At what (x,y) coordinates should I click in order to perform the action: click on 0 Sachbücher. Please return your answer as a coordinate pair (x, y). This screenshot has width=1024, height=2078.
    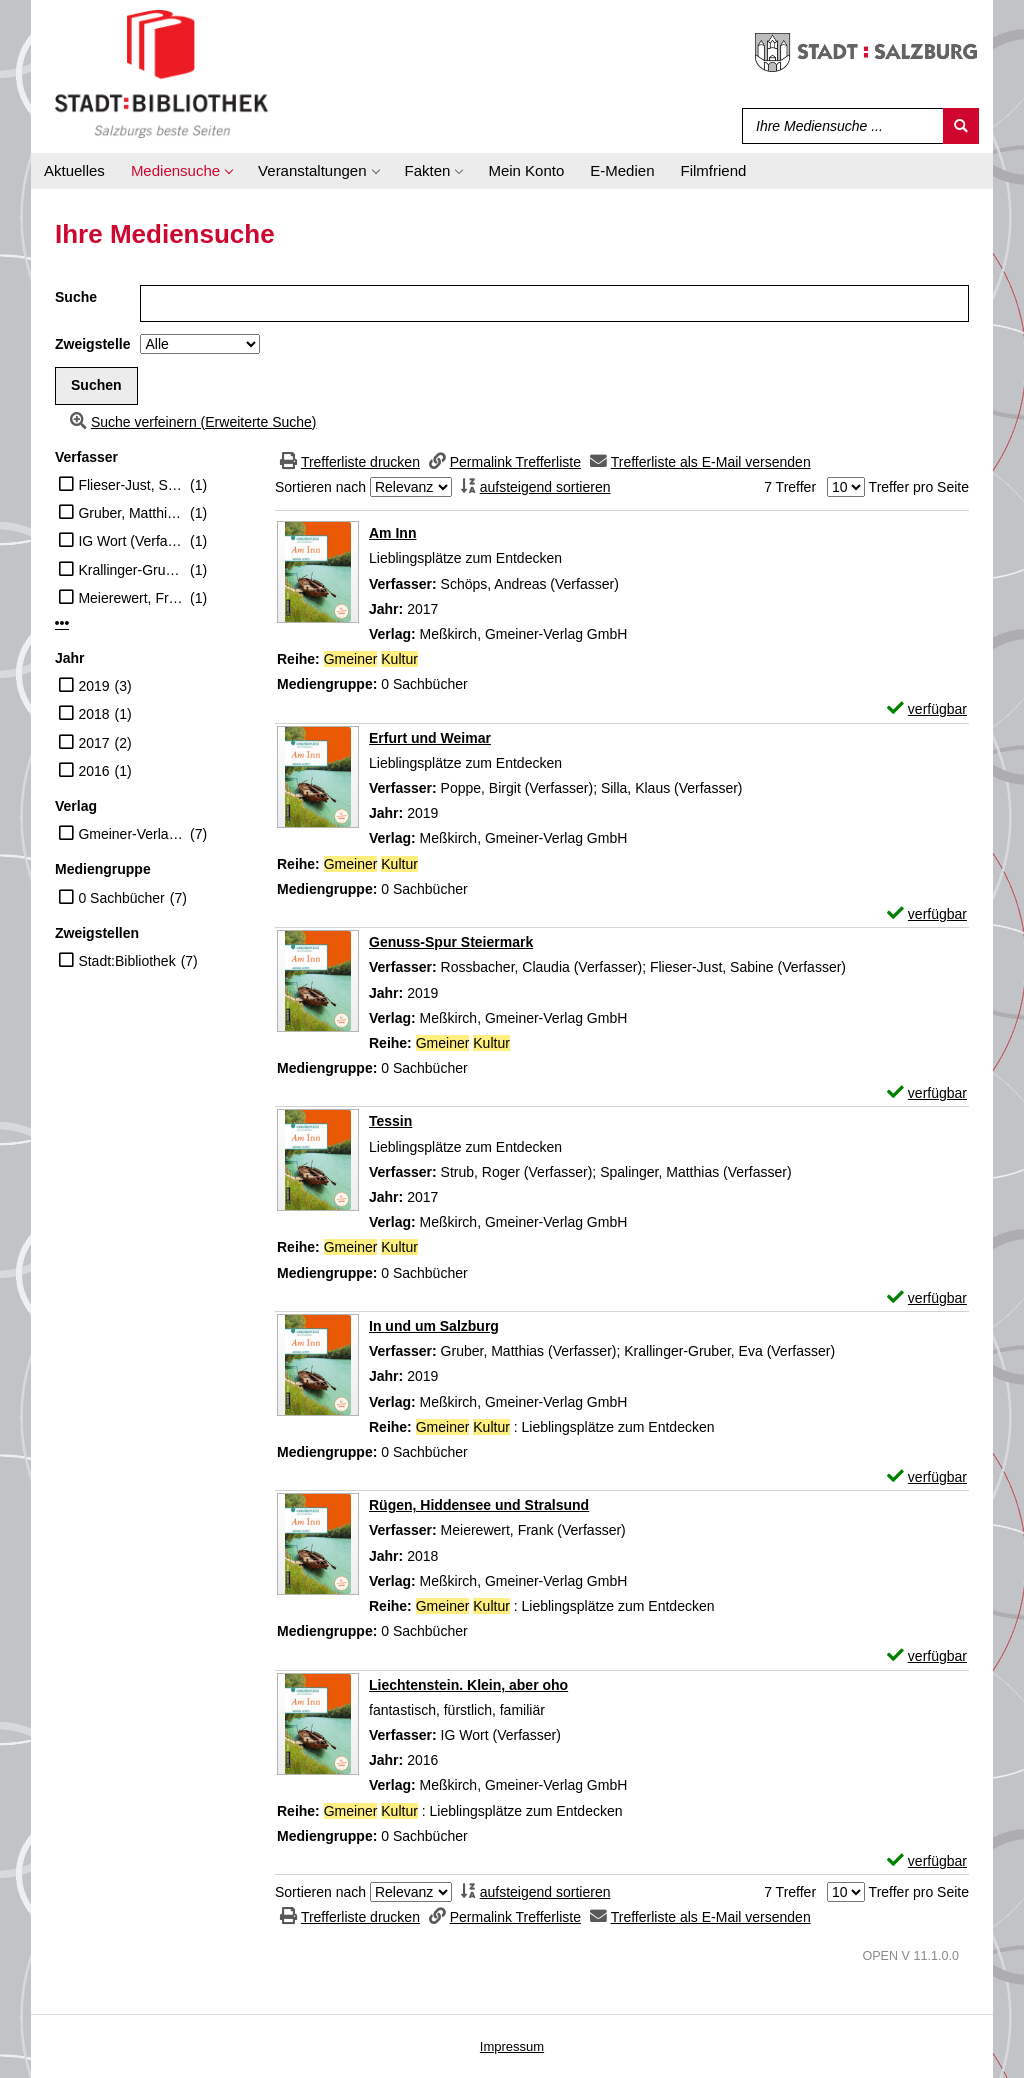
    Looking at the image, I should click on (121, 898).